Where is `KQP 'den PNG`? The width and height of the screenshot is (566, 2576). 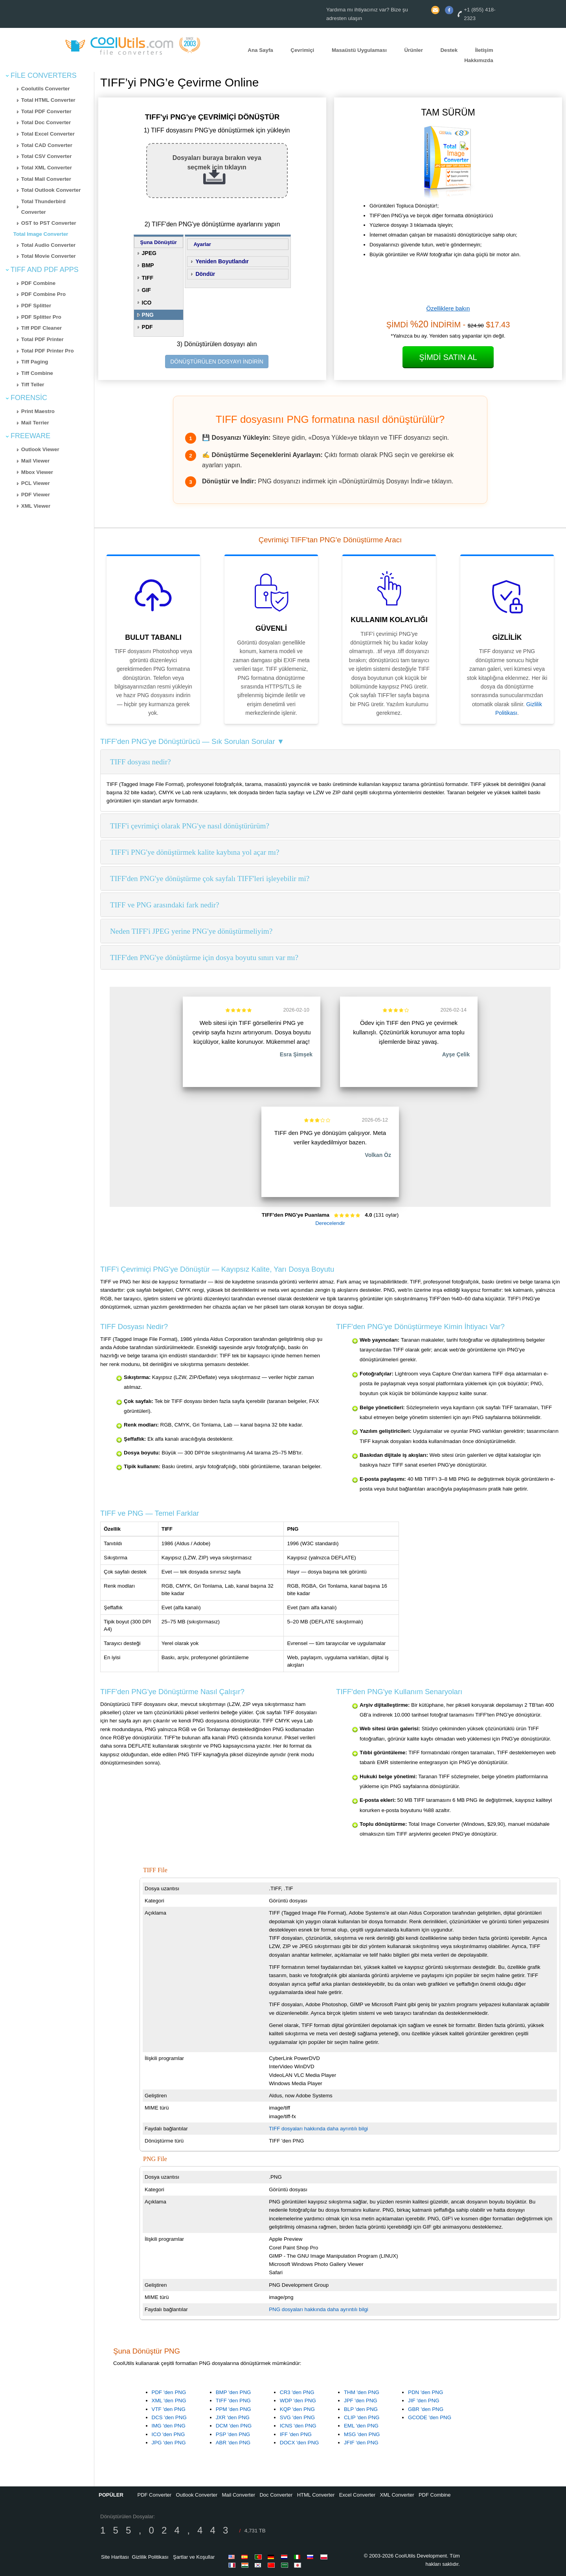
KQP 'den PNG is located at coordinates (297, 2409).